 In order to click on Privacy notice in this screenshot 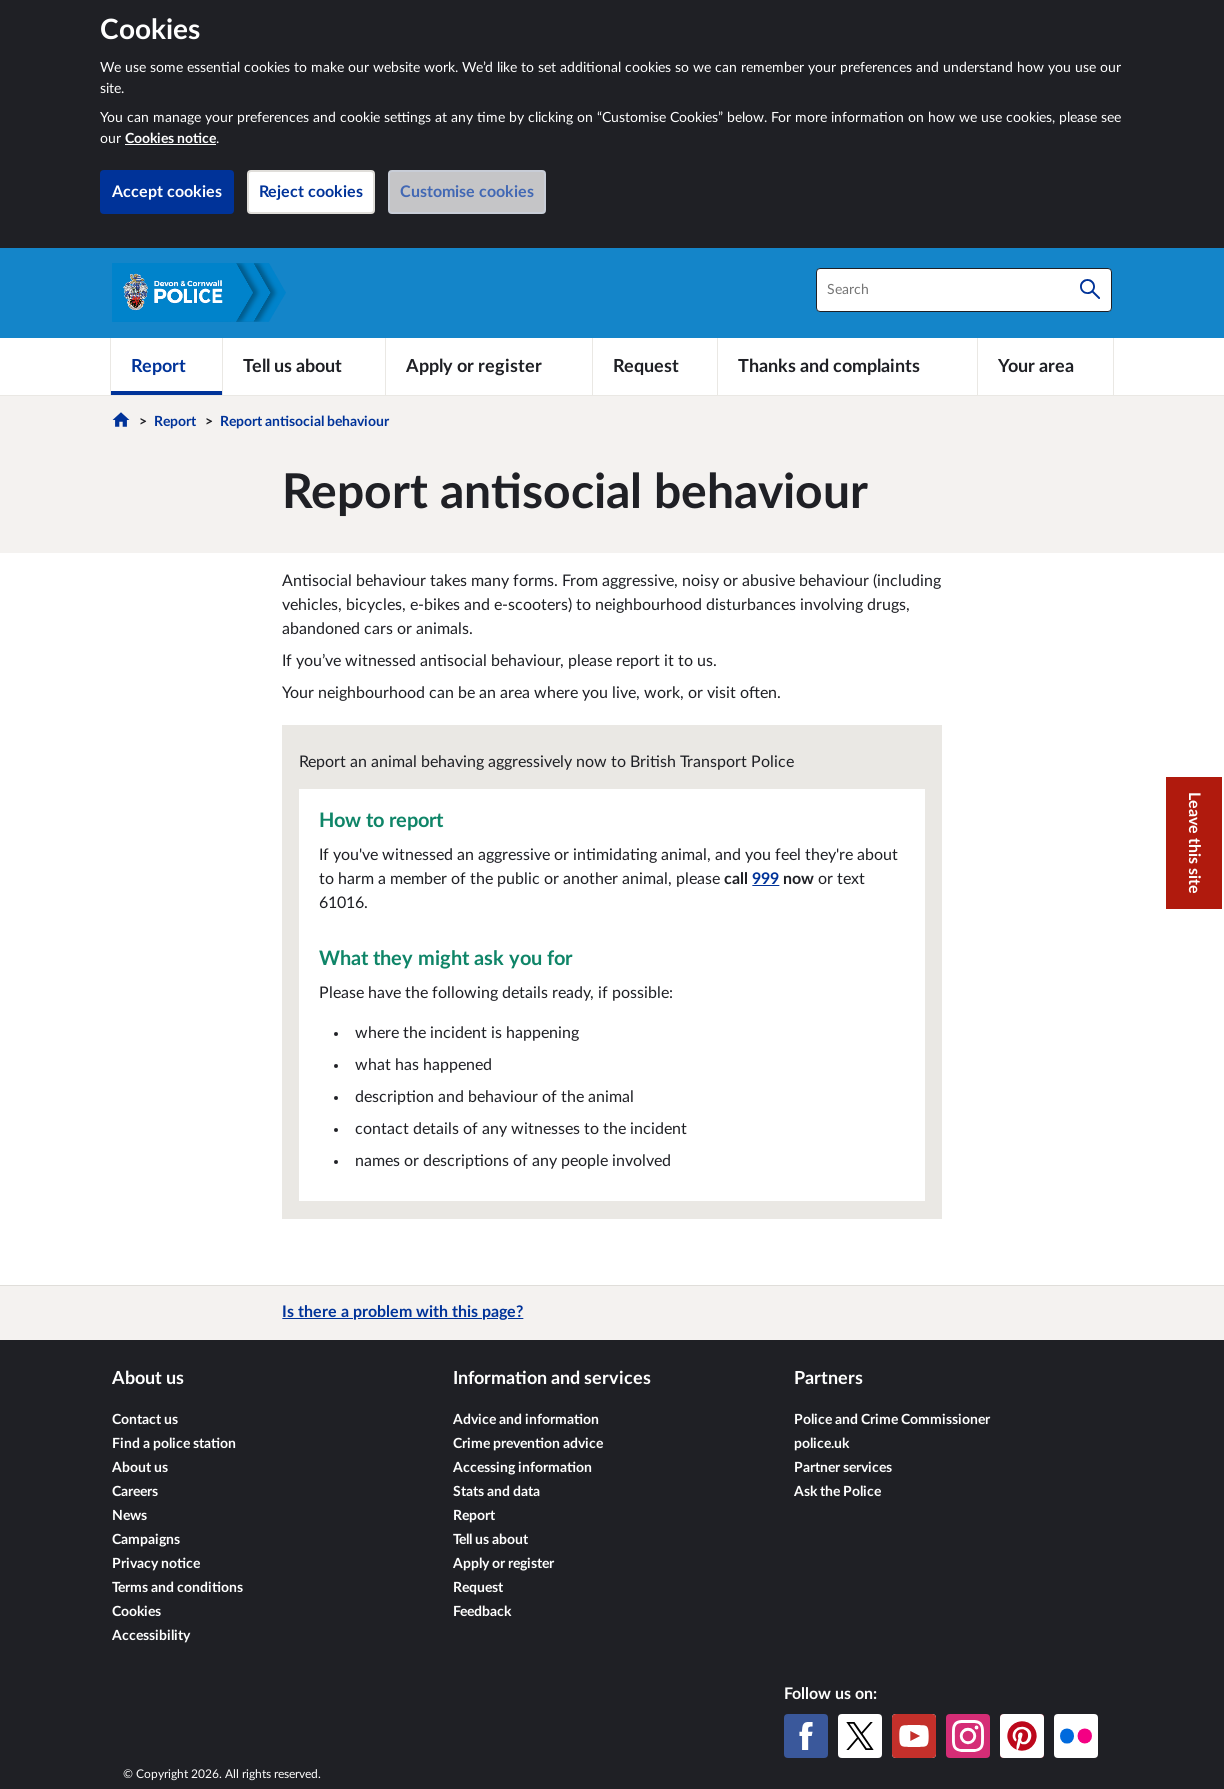, I will do `click(156, 1564)`.